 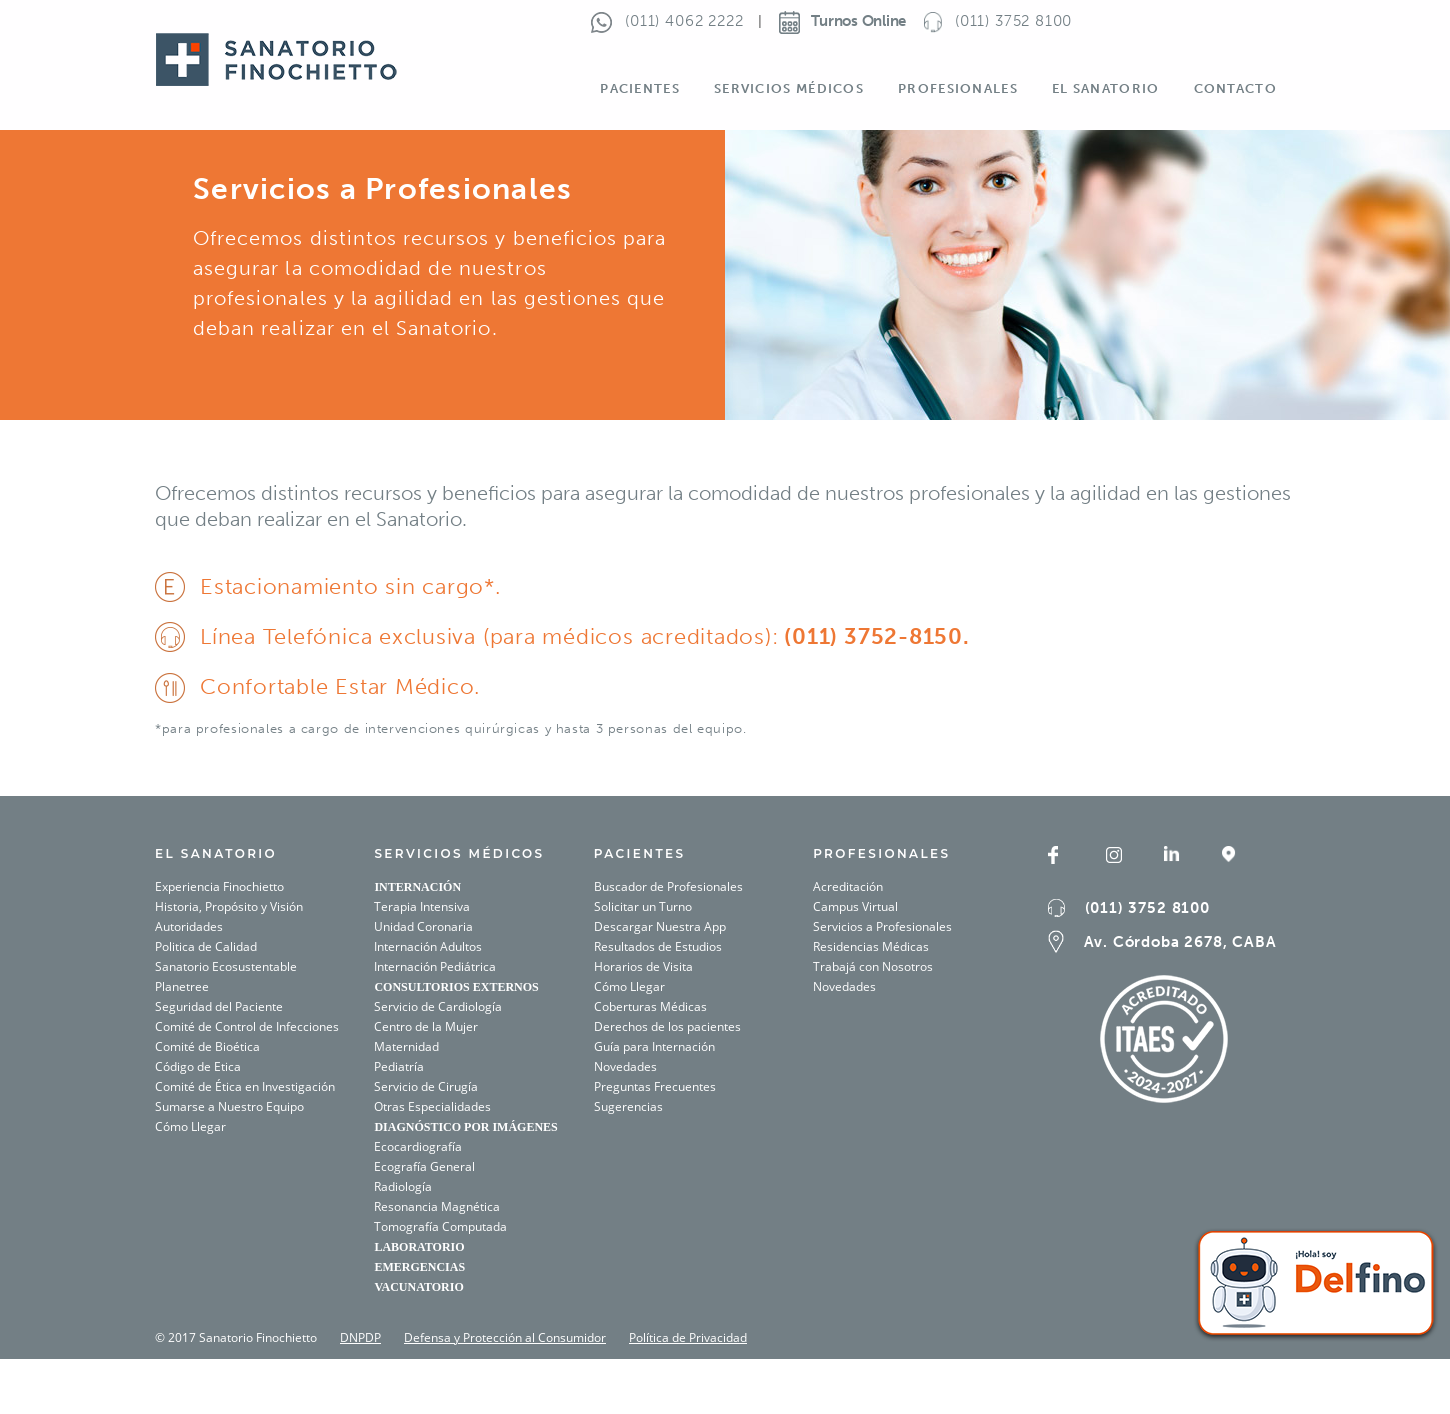 I want to click on Resultados de Estudios, so click(x=658, y=946).